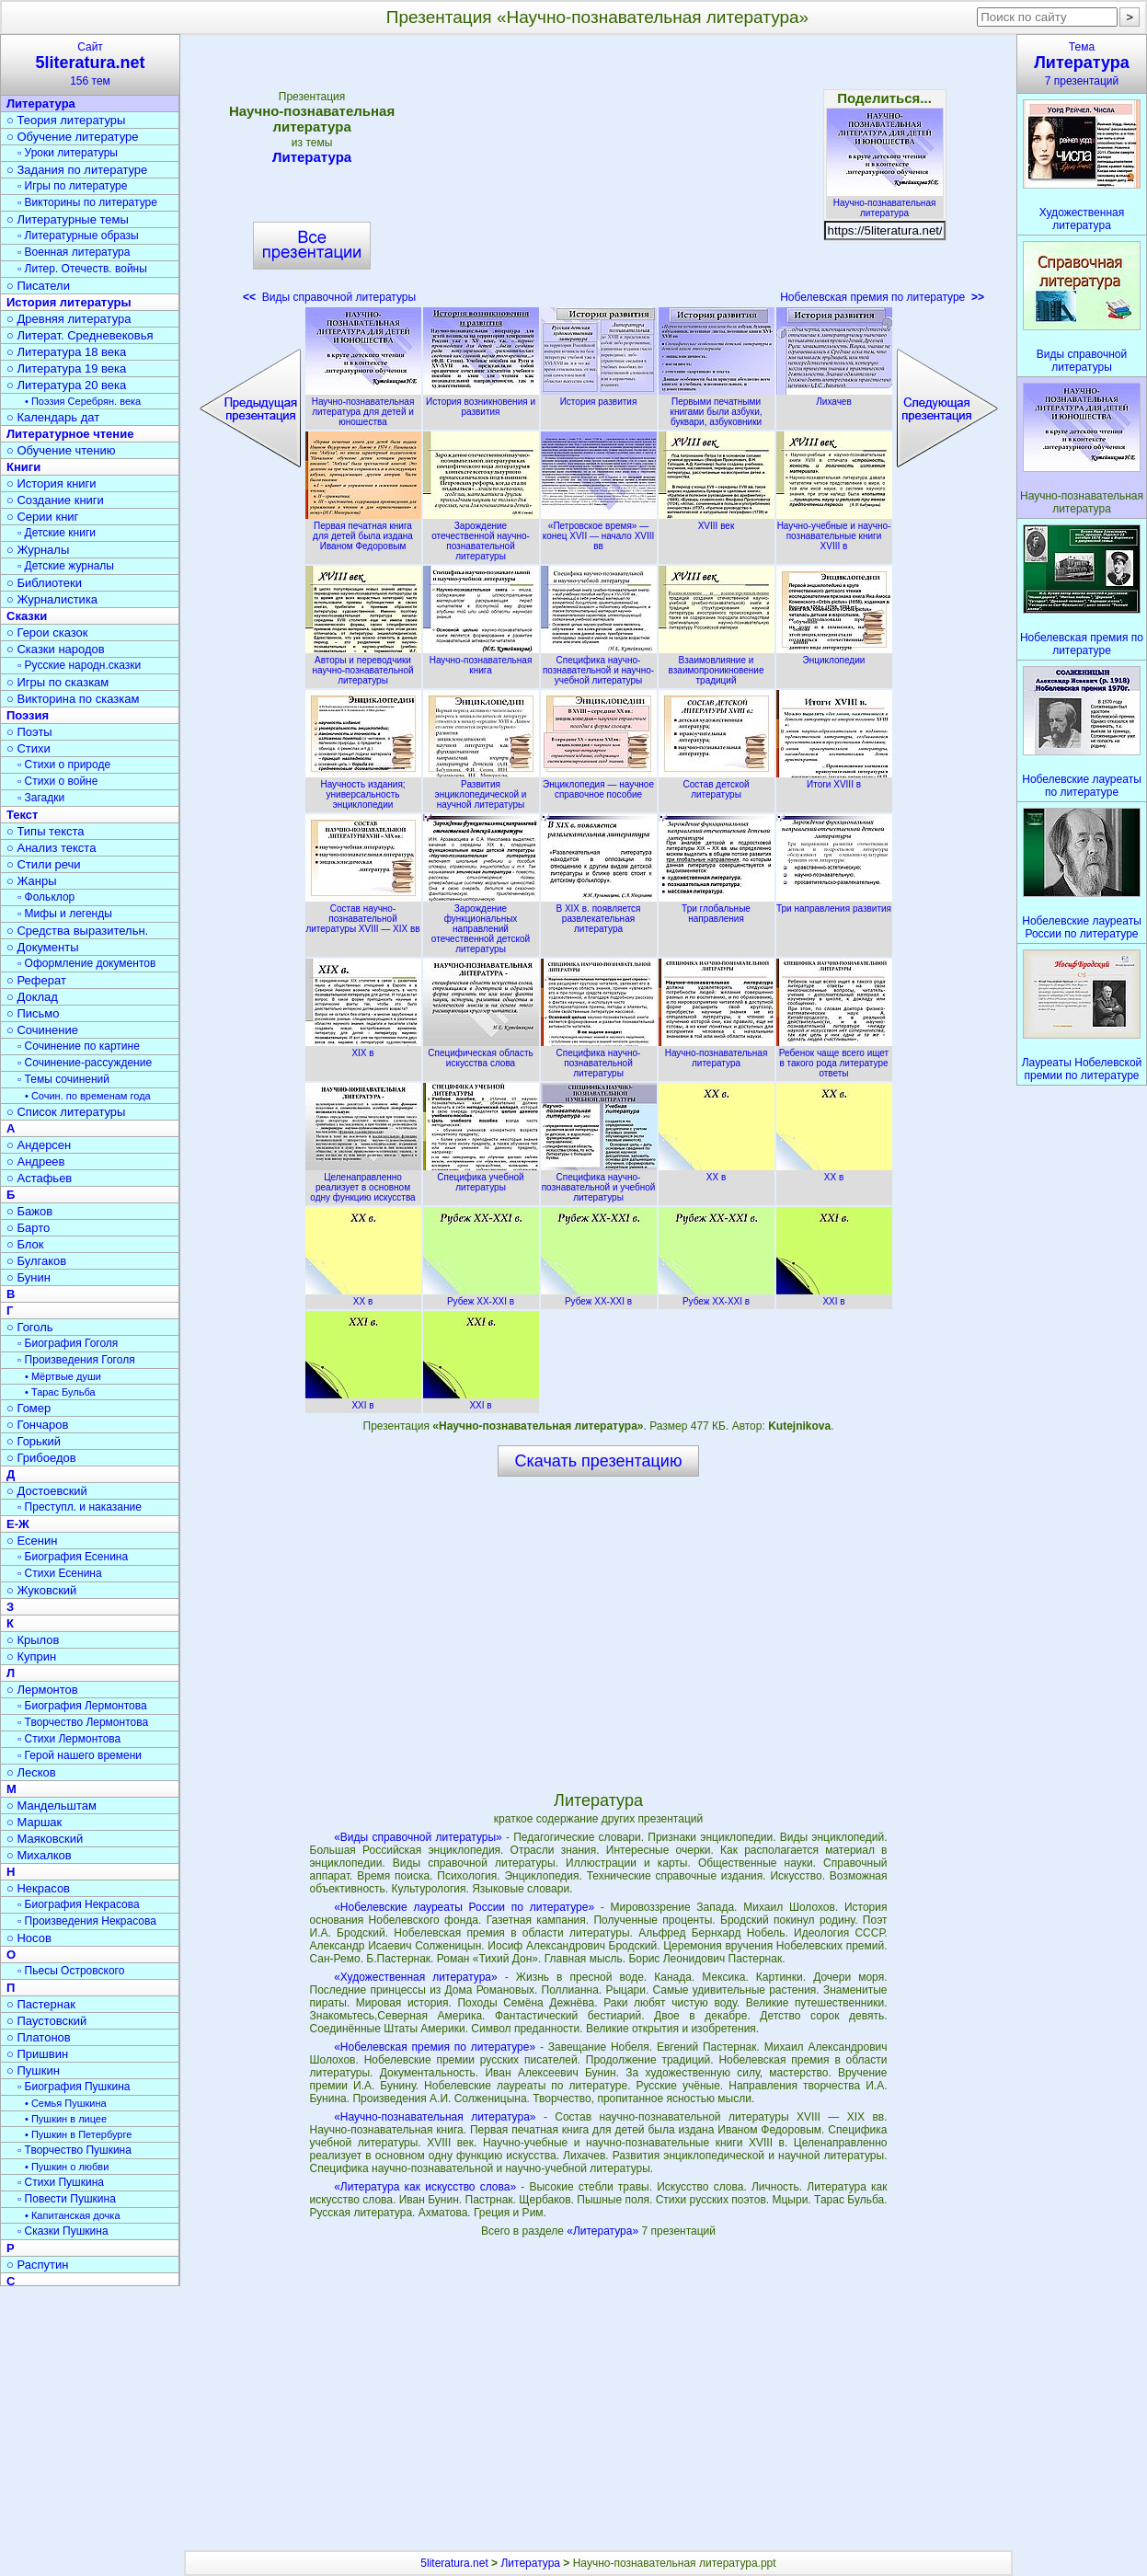 The height and width of the screenshot is (2576, 1147). I want to click on Состав научно-познавательной литературы XVIII — XIX вв, so click(363, 913).